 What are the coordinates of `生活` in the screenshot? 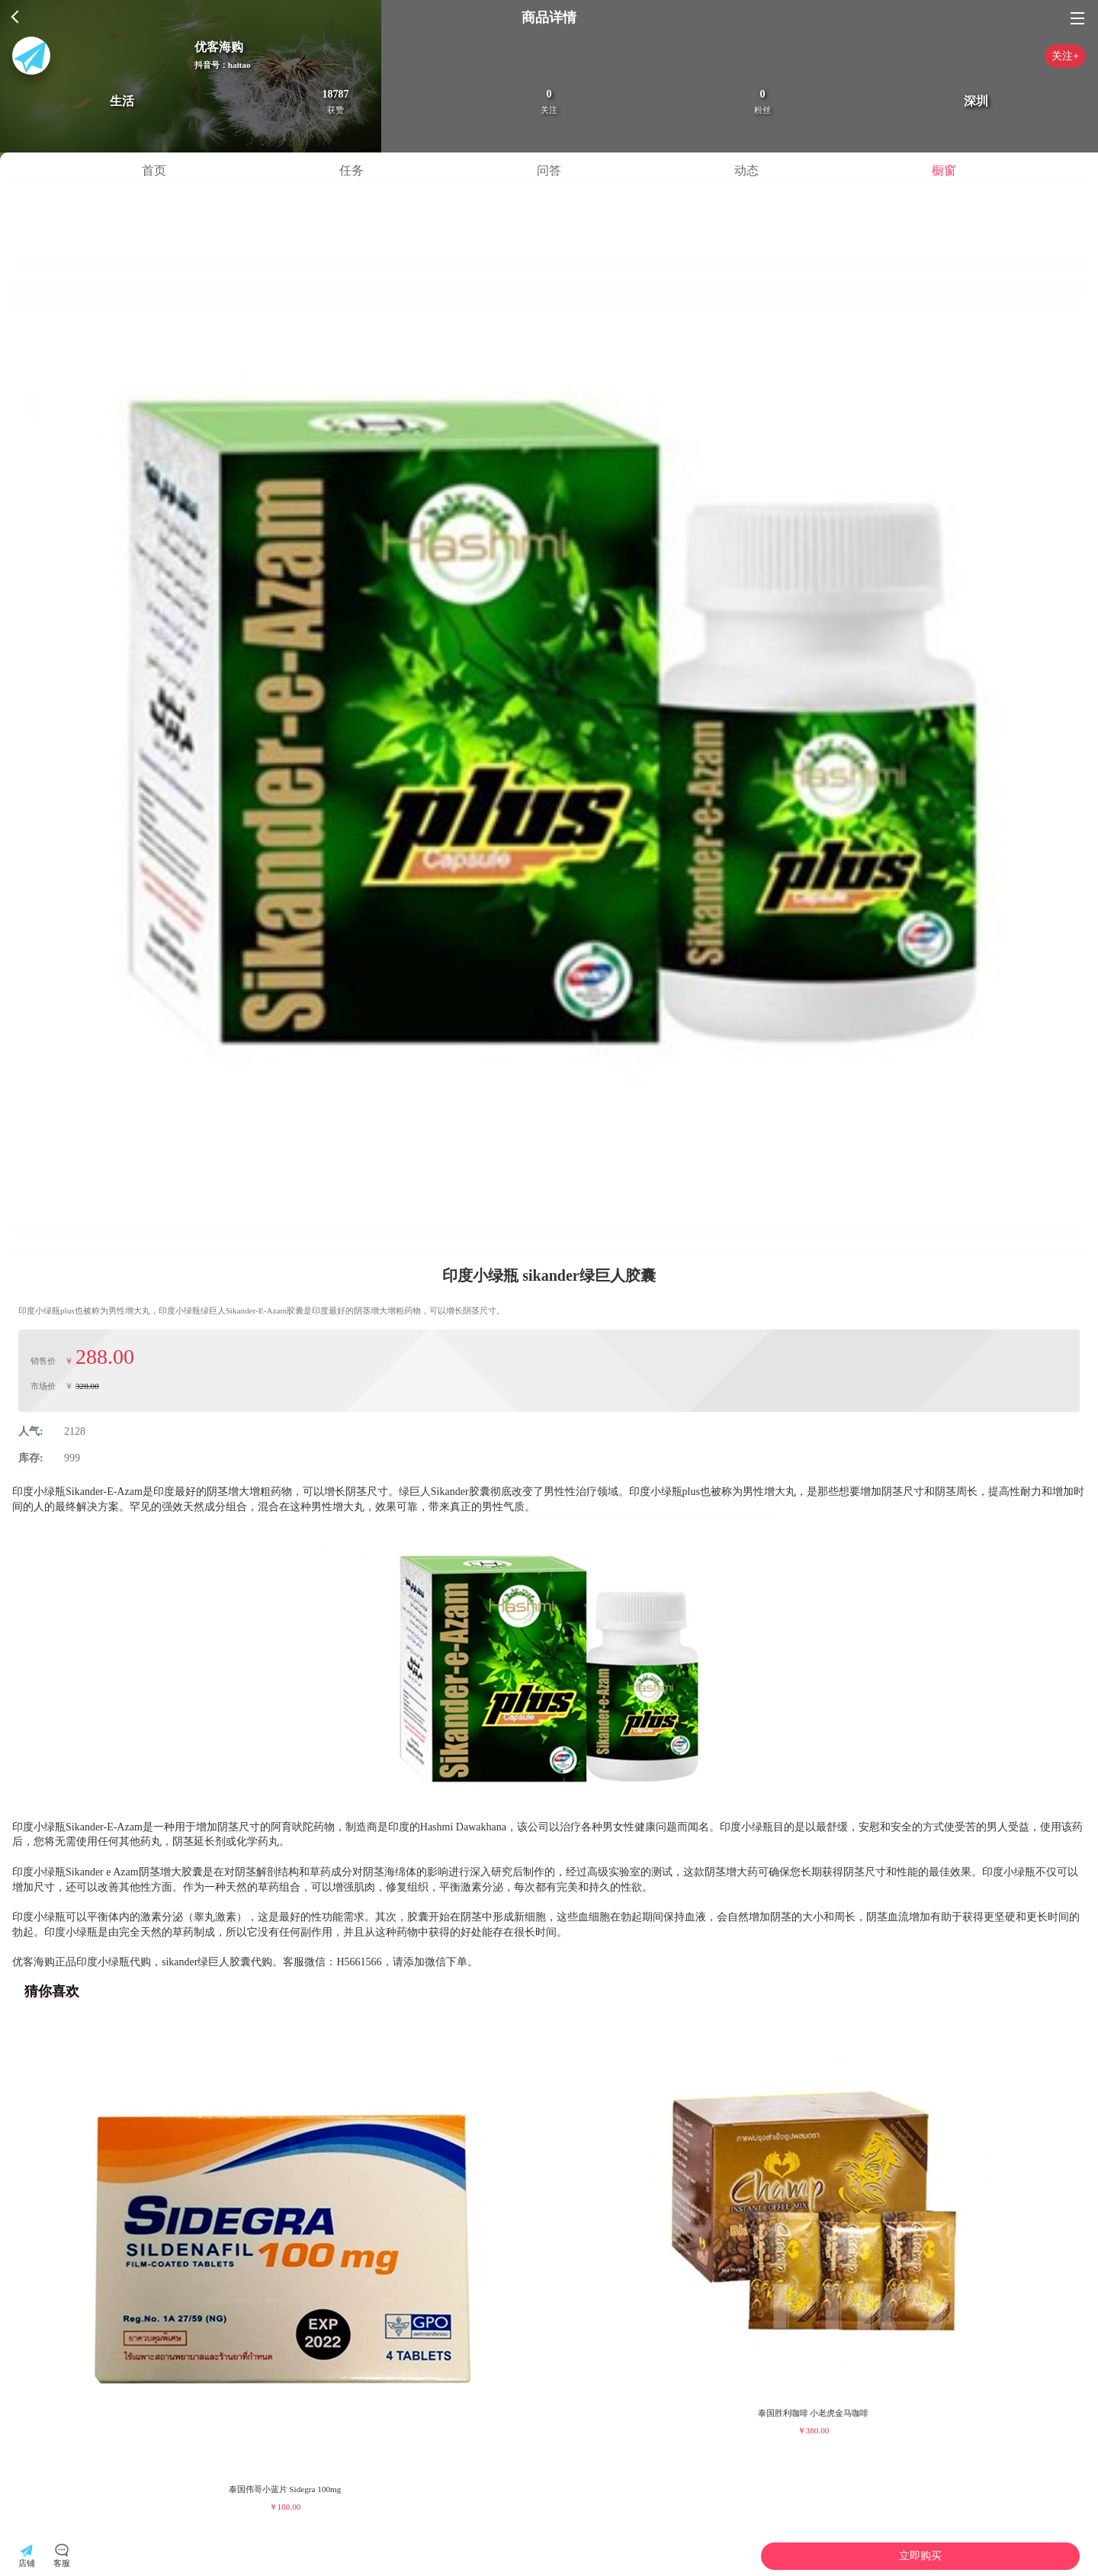 It's located at (122, 101).